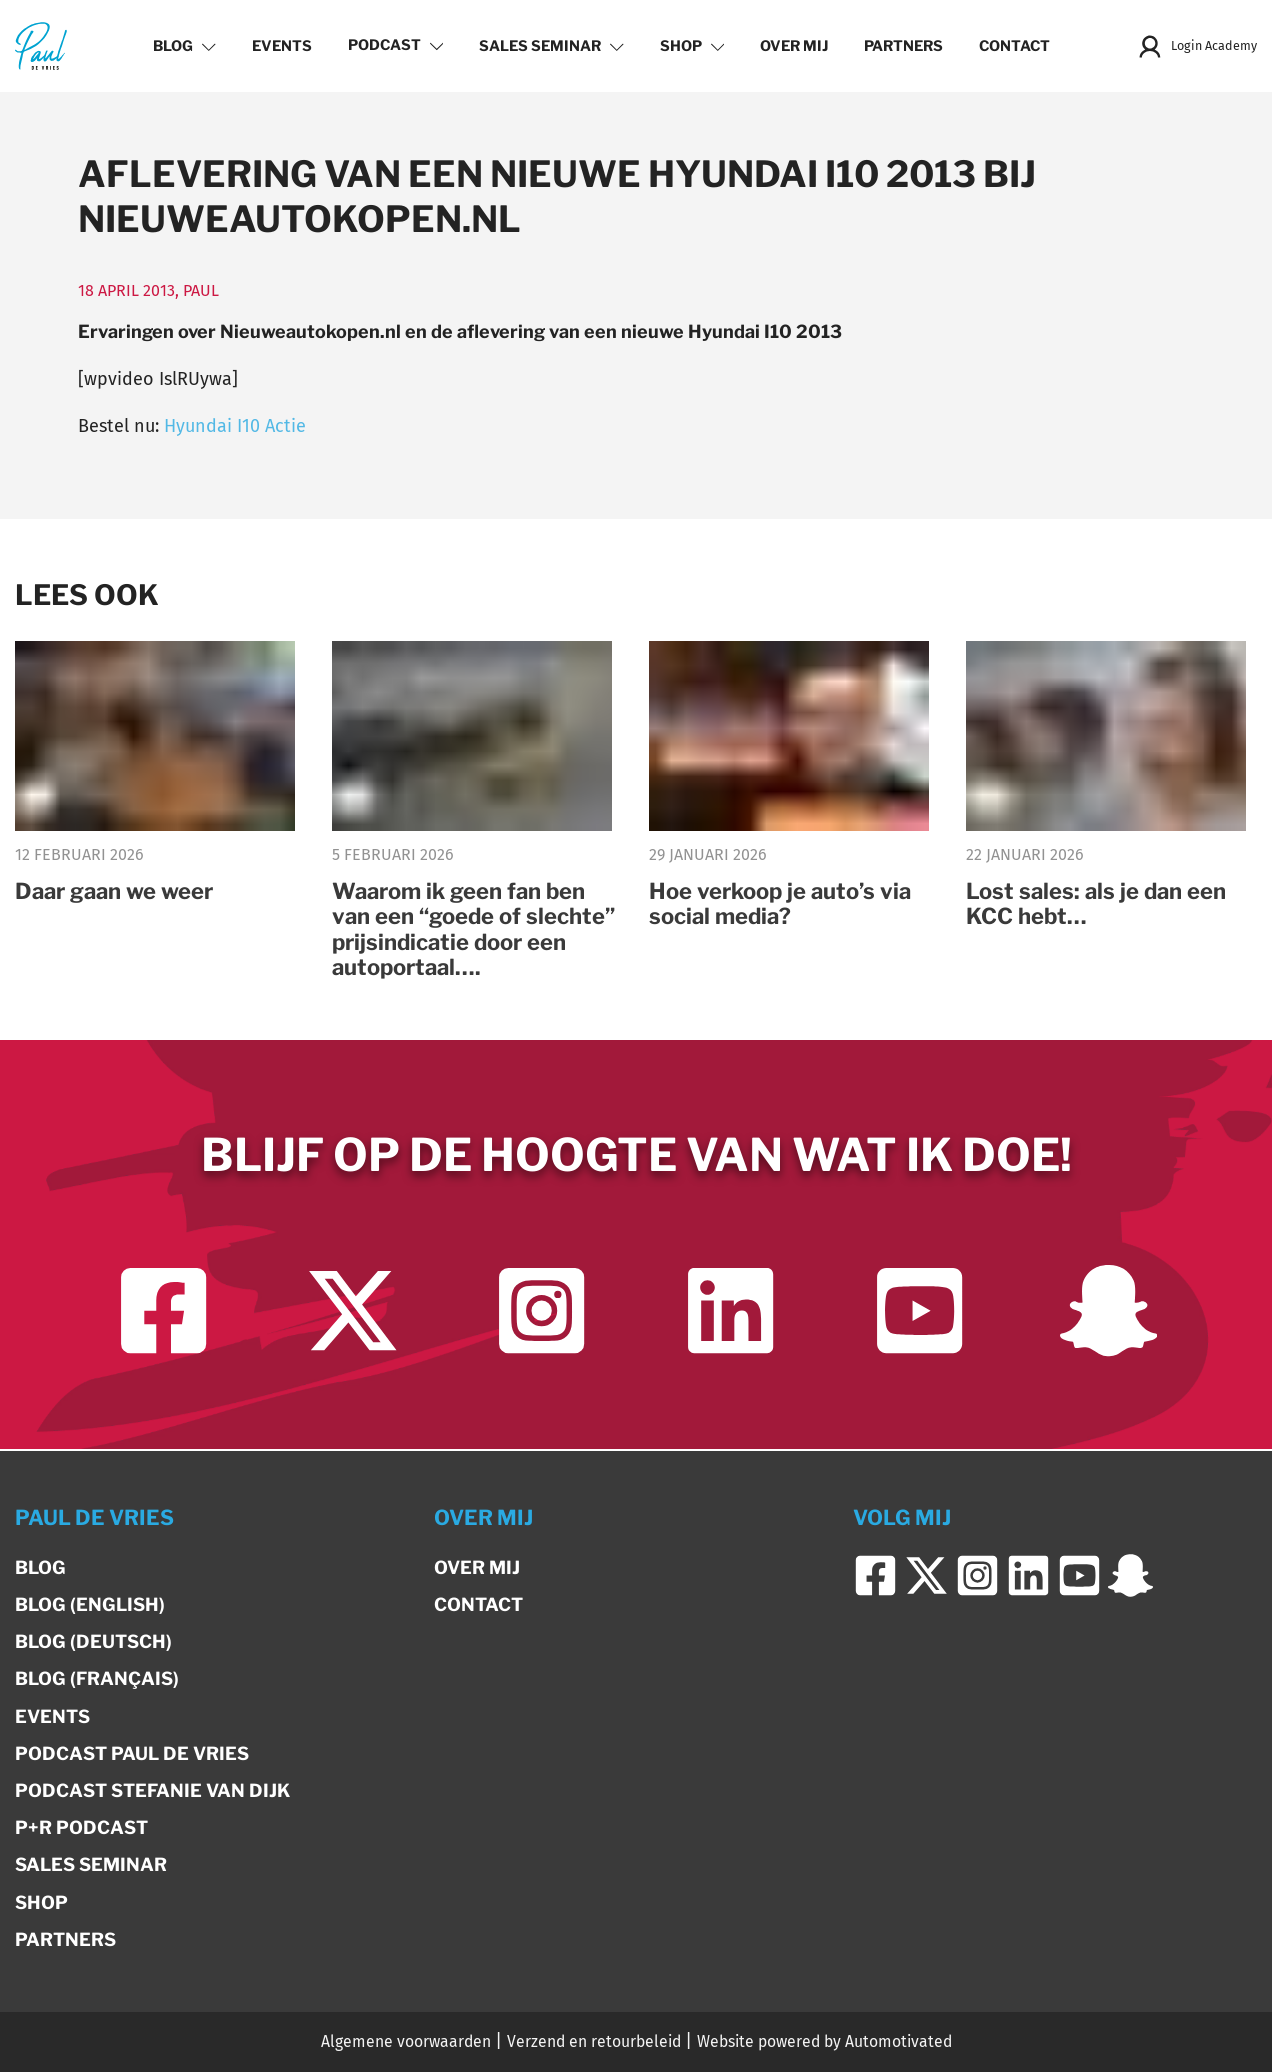 This screenshot has height=2072, width=1272. I want to click on Blog (Deutsch), so click(93, 1641).